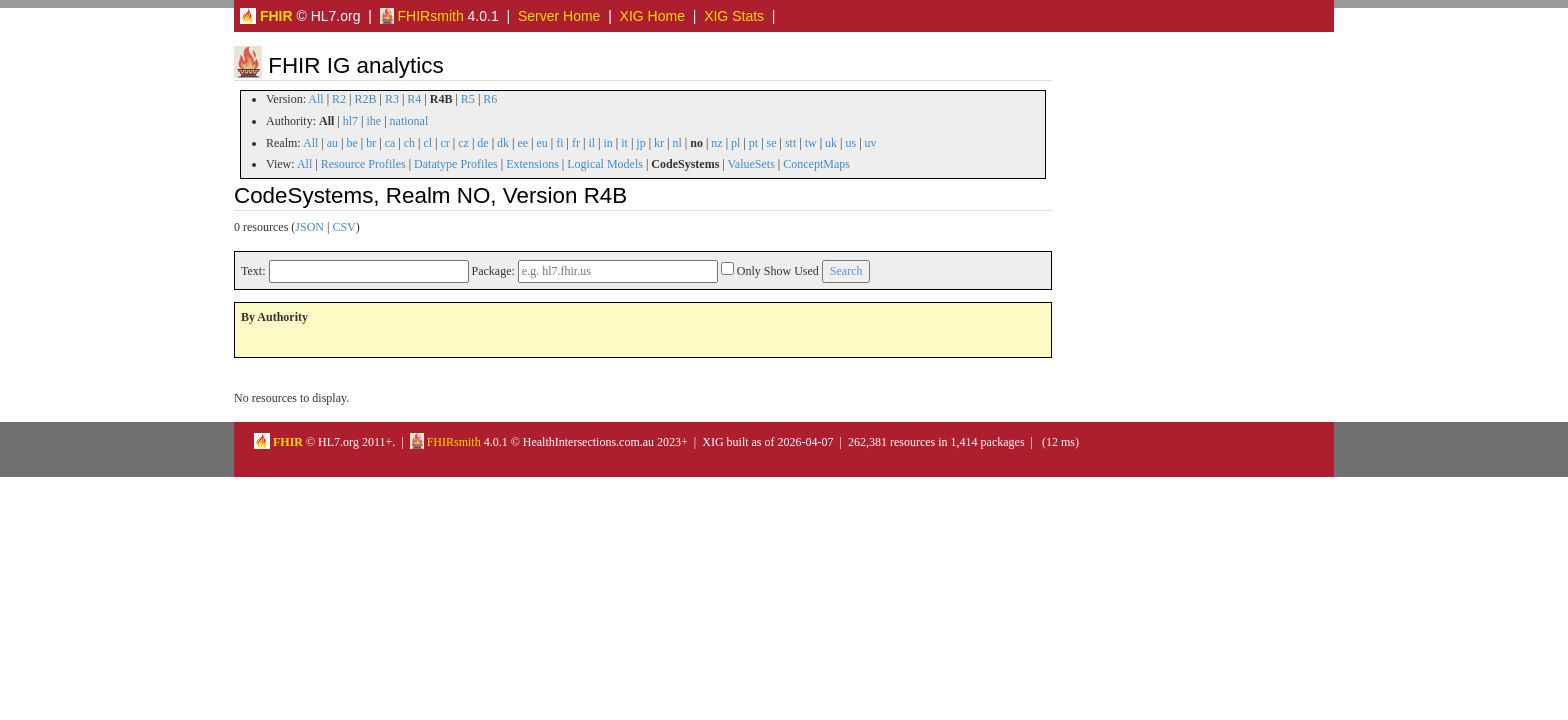 This screenshot has width=1568, height=720. I want to click on uk, so click(831, 143).